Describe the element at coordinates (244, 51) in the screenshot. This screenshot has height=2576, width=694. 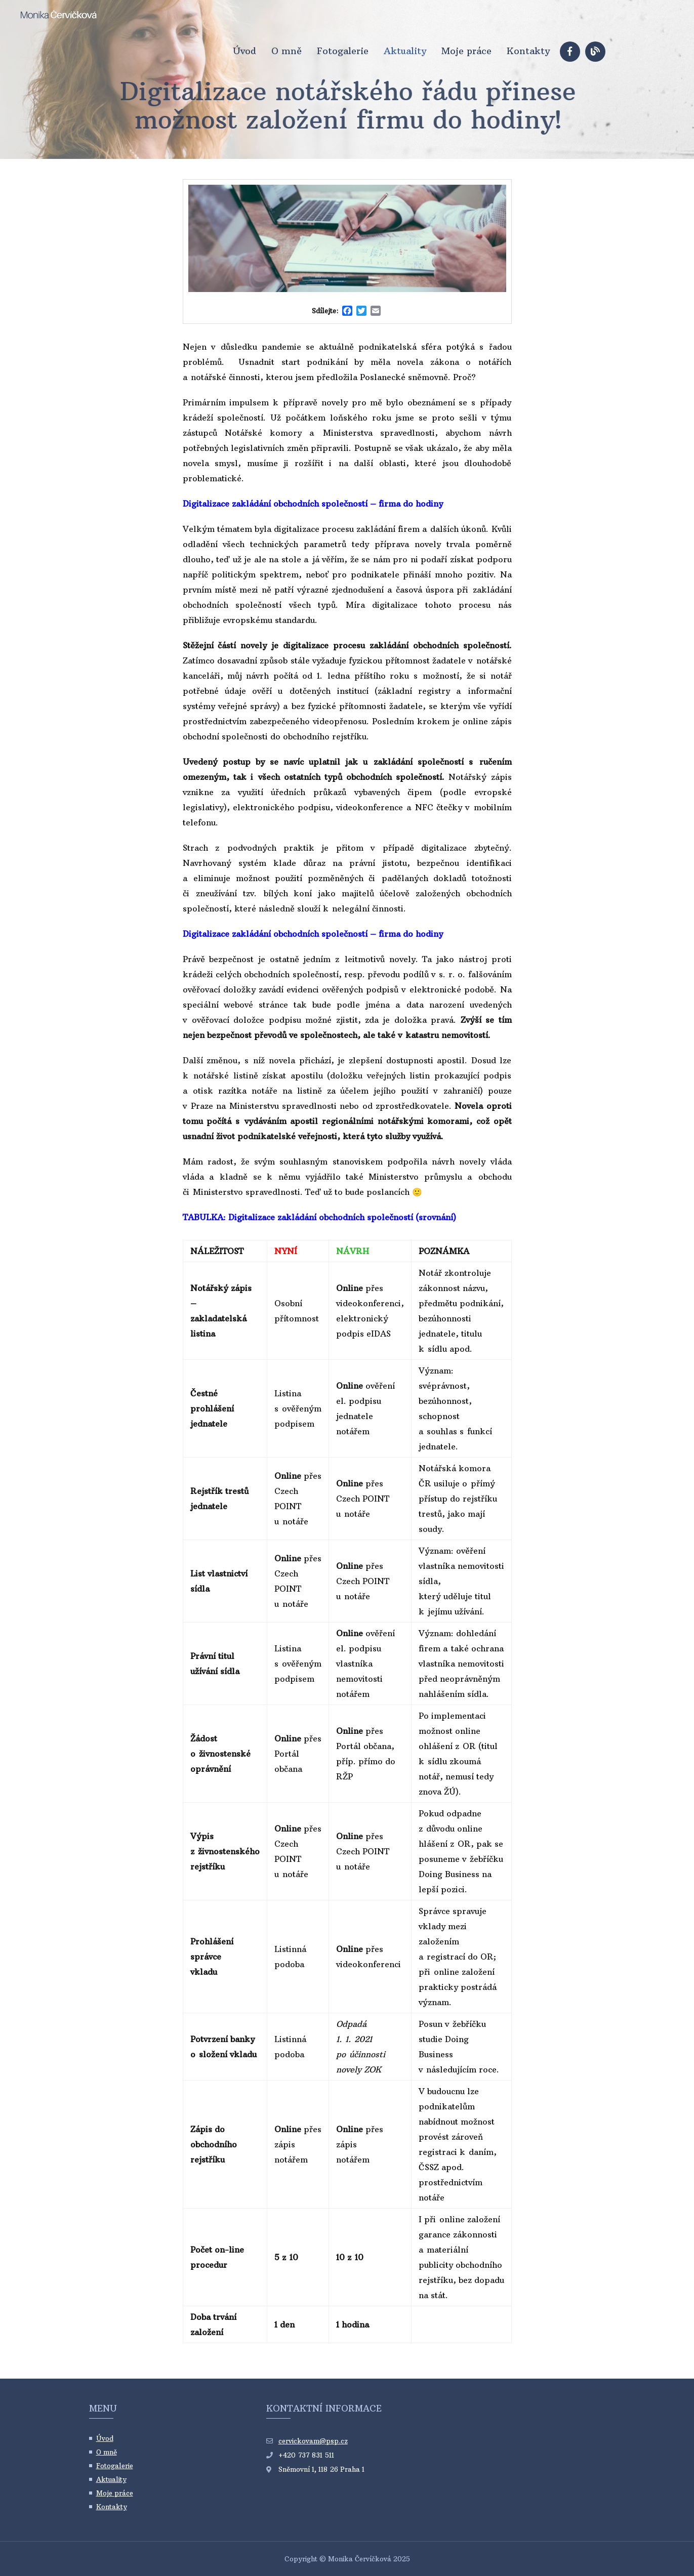
I see `Úvod` at that location.